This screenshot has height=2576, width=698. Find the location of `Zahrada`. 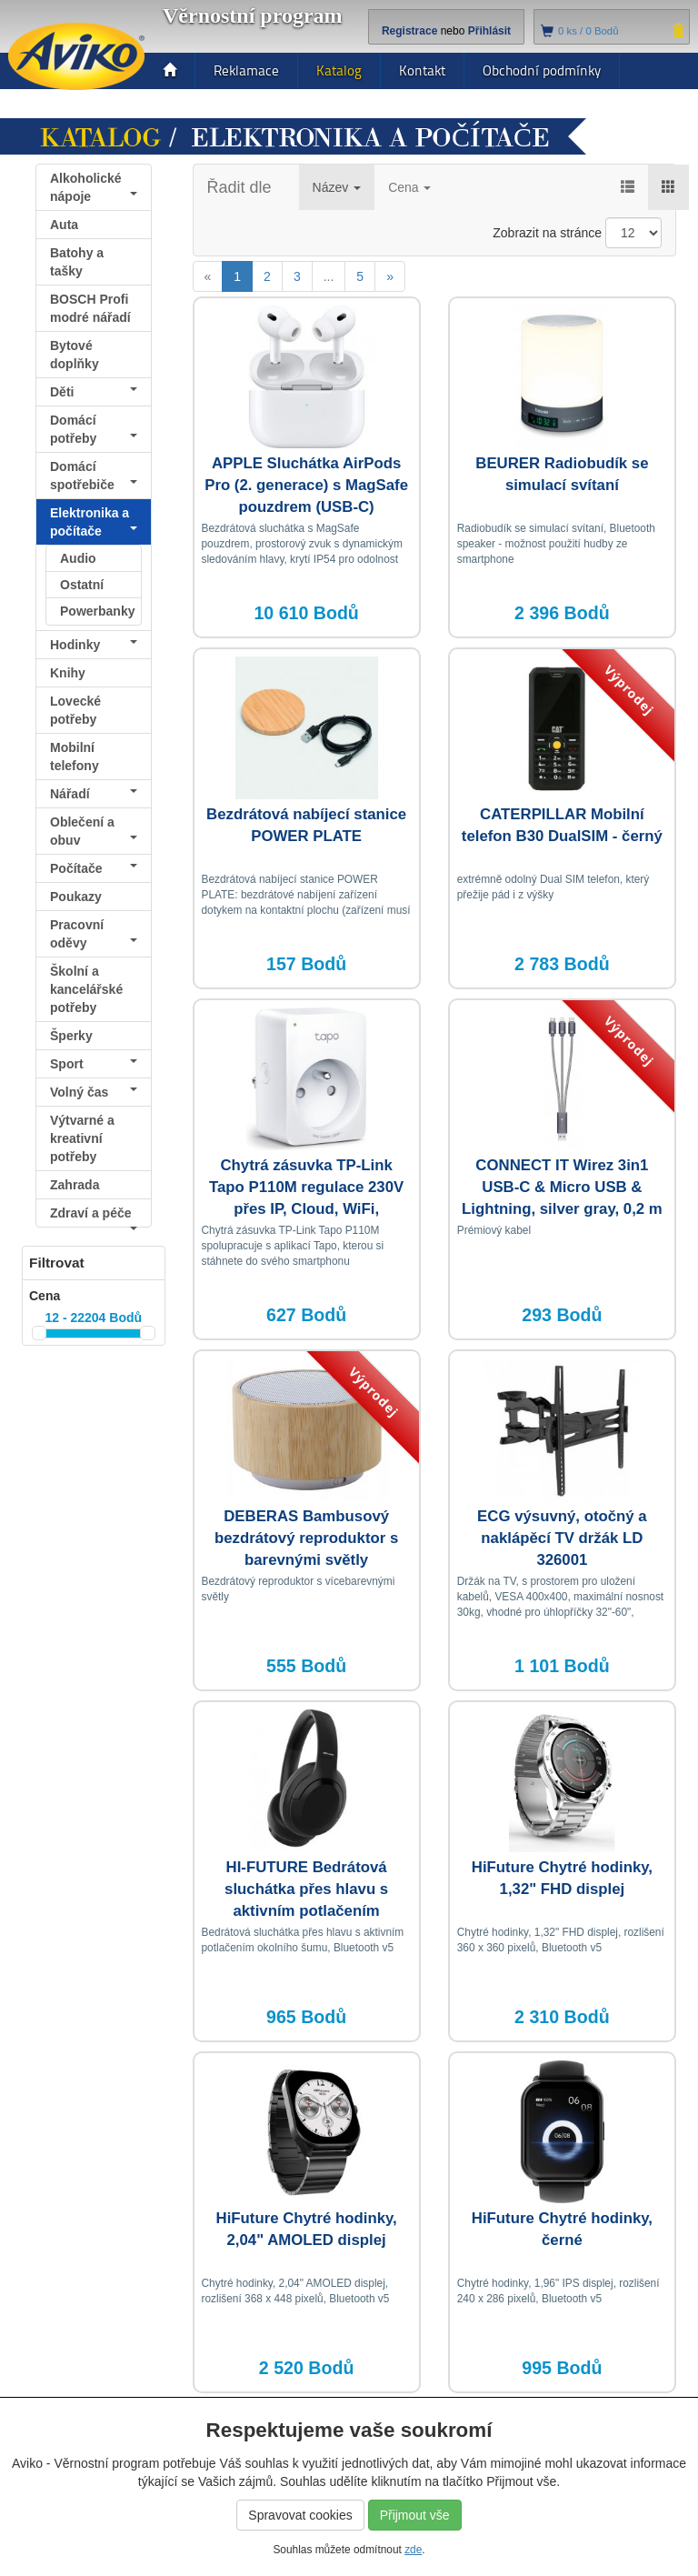

Zahrada is located at coordinates (74, 1185).